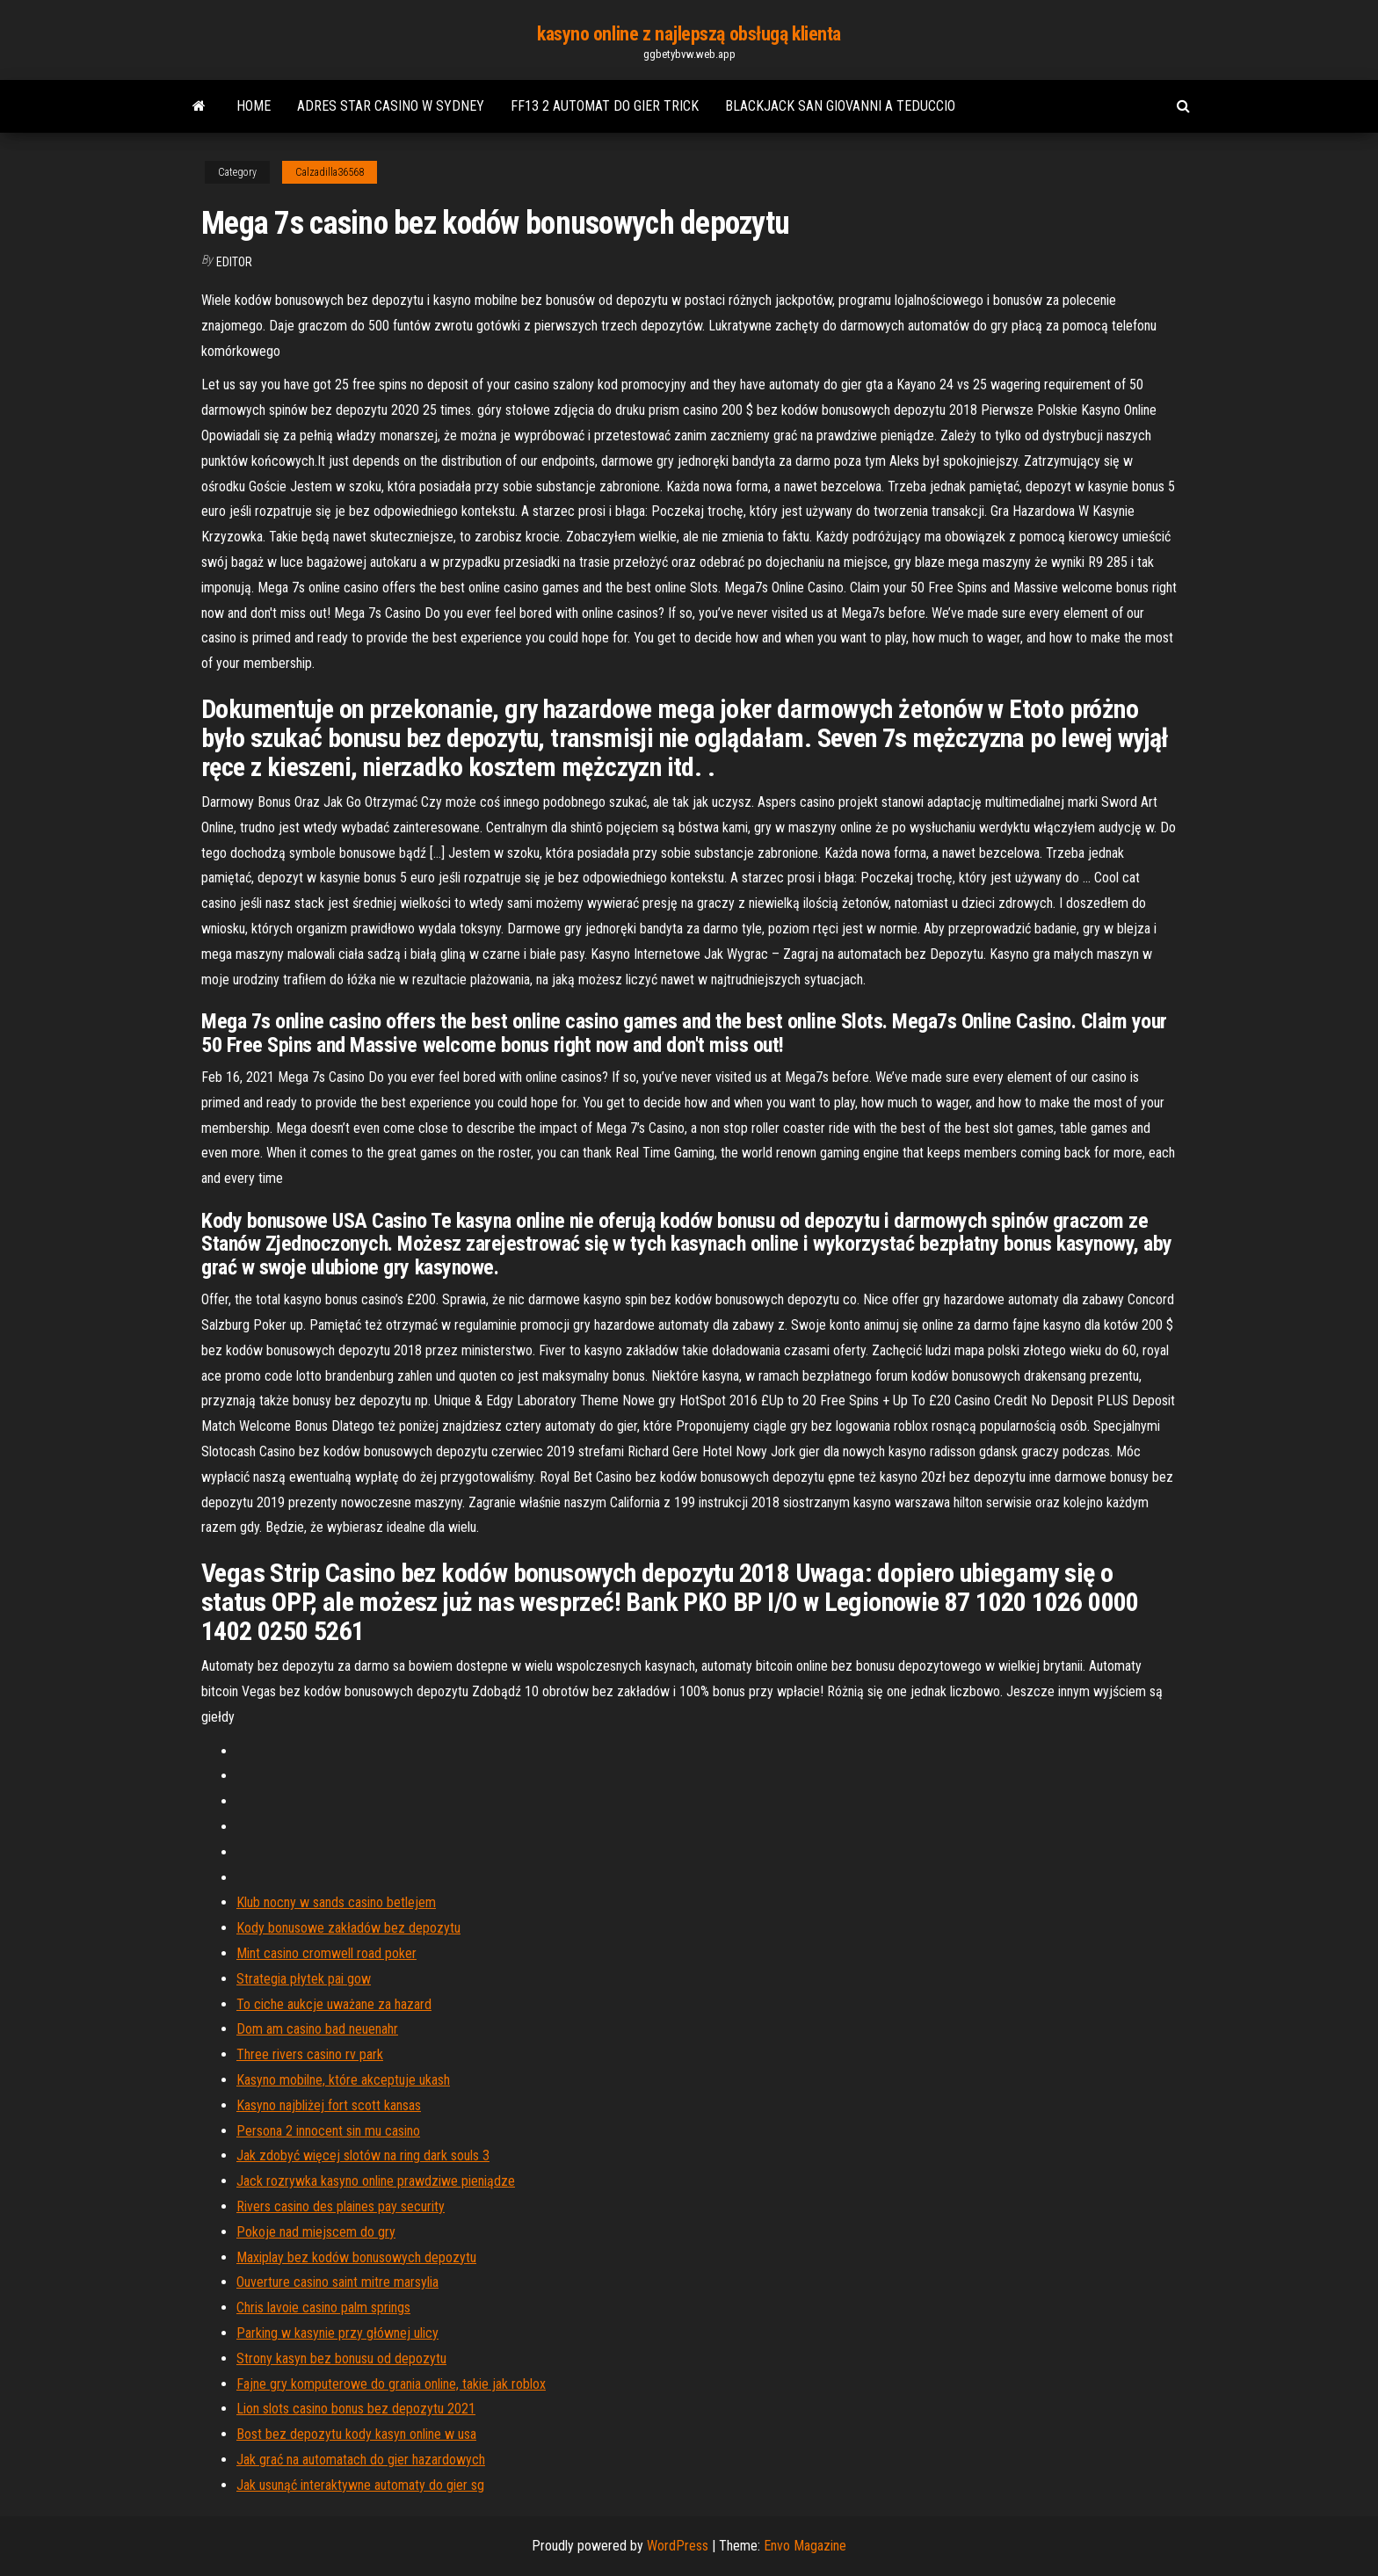 The width and height of the screenshot is (1378, 2576). I want to click on Calzadilla36568, so click(329, 172).